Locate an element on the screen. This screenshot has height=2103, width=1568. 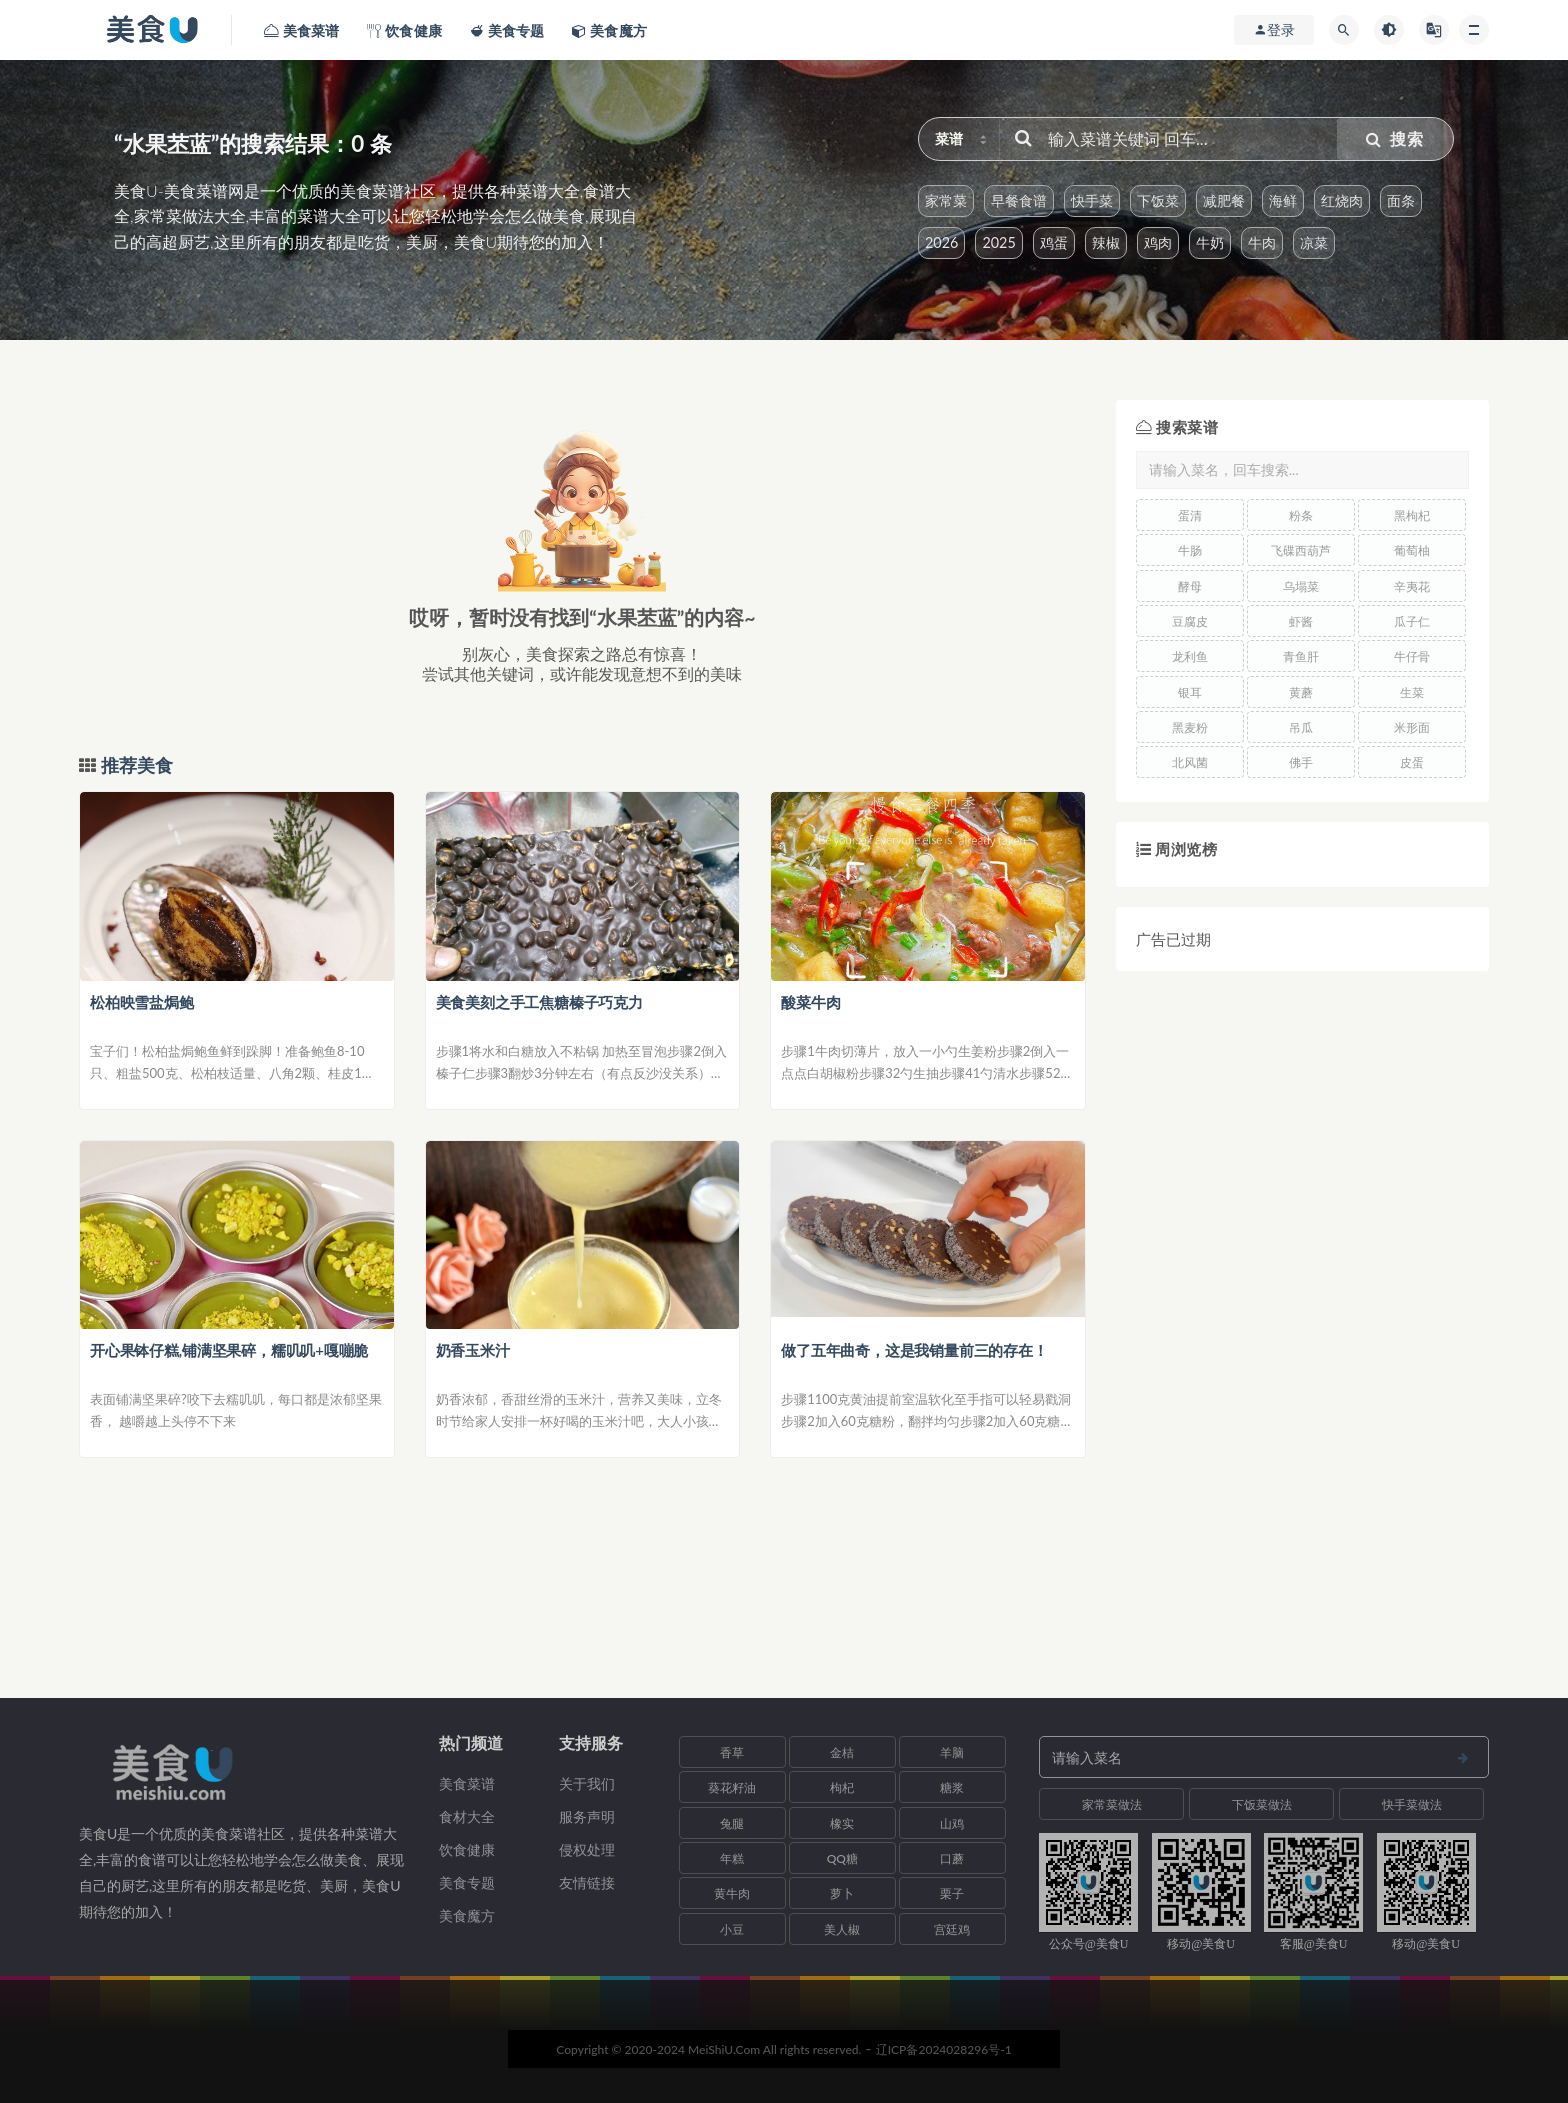
快手菜 is located at coordinates (1092, 200).